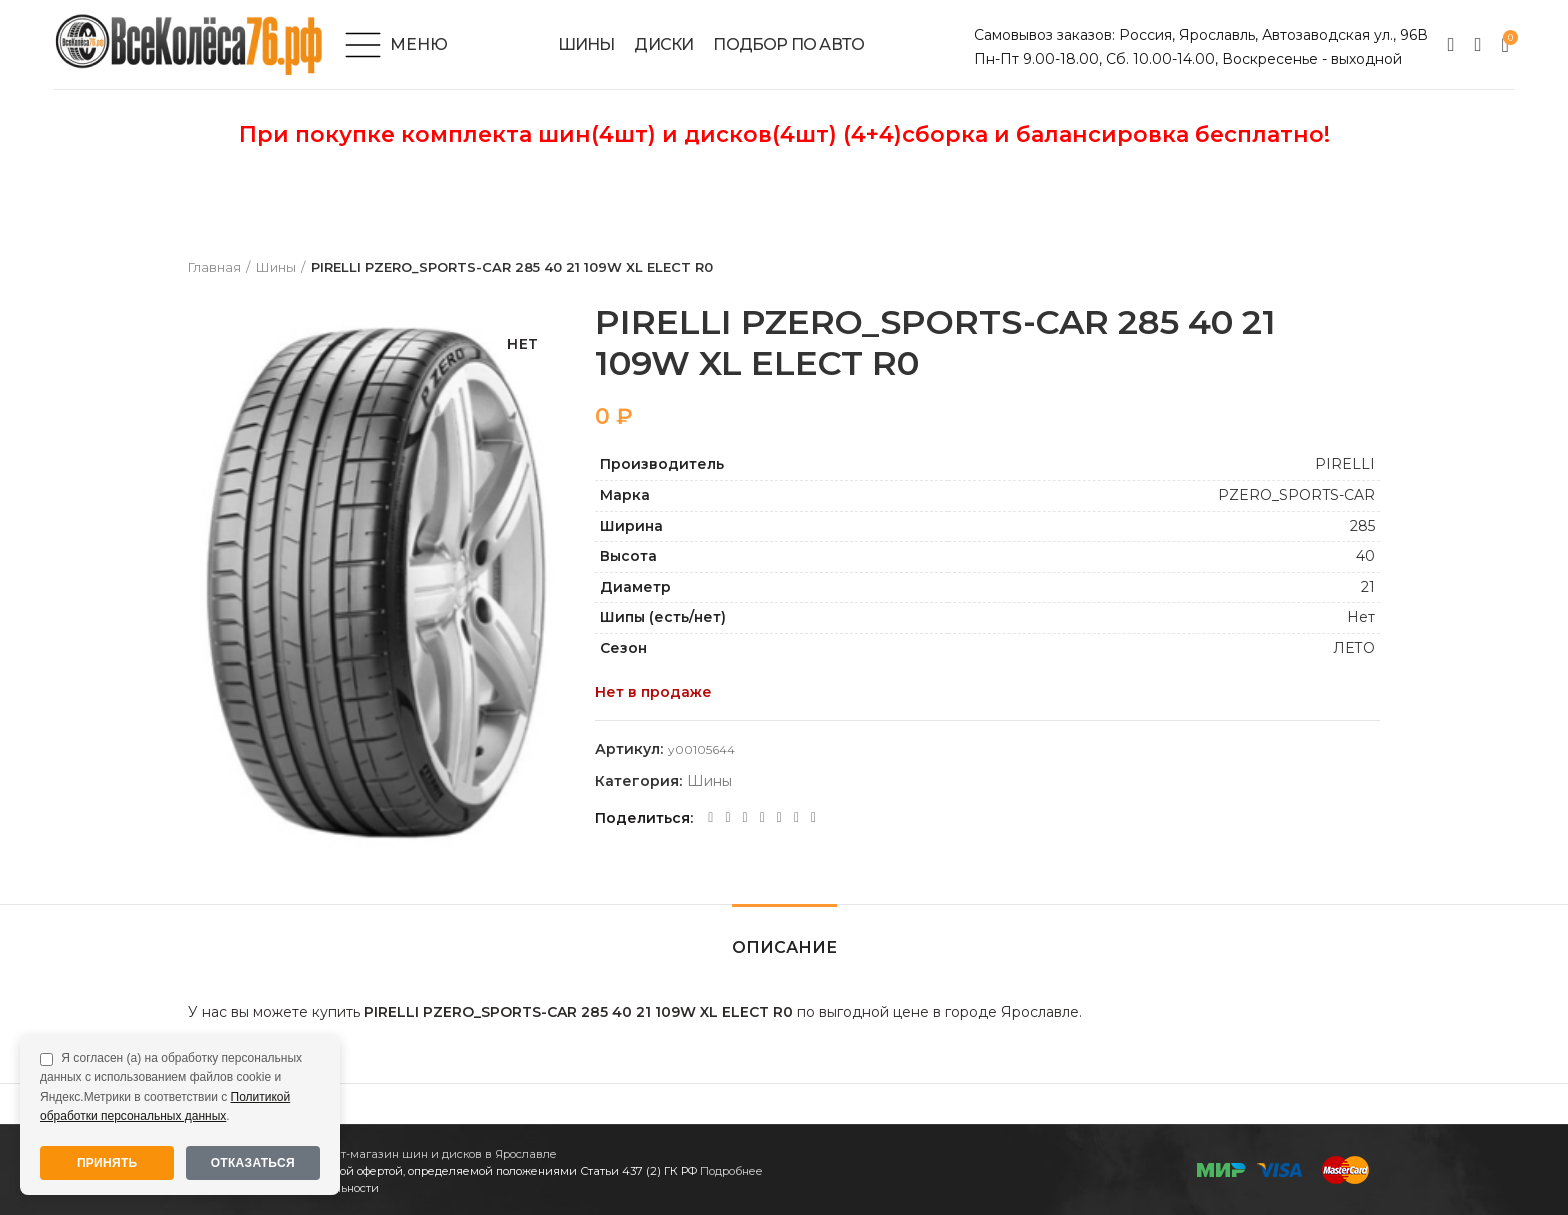 Image resolution: width=1568 pixels, height=1215 pixels. Describe the element at coordinates (1361, 617) in the screenshot. I see `Нет` at that location.